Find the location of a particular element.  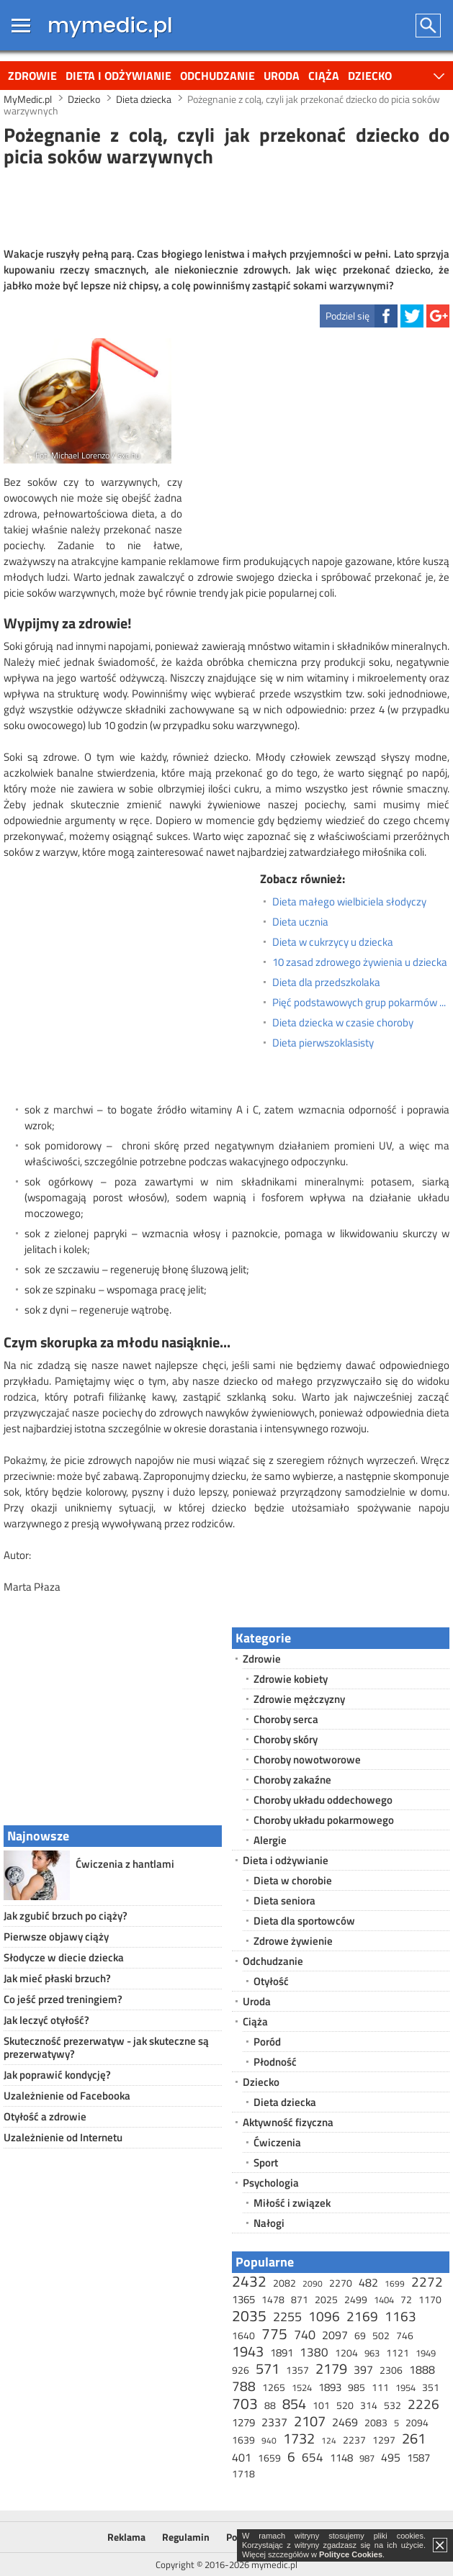

Dieta w chorobie is located at coordinates (293, 1880).